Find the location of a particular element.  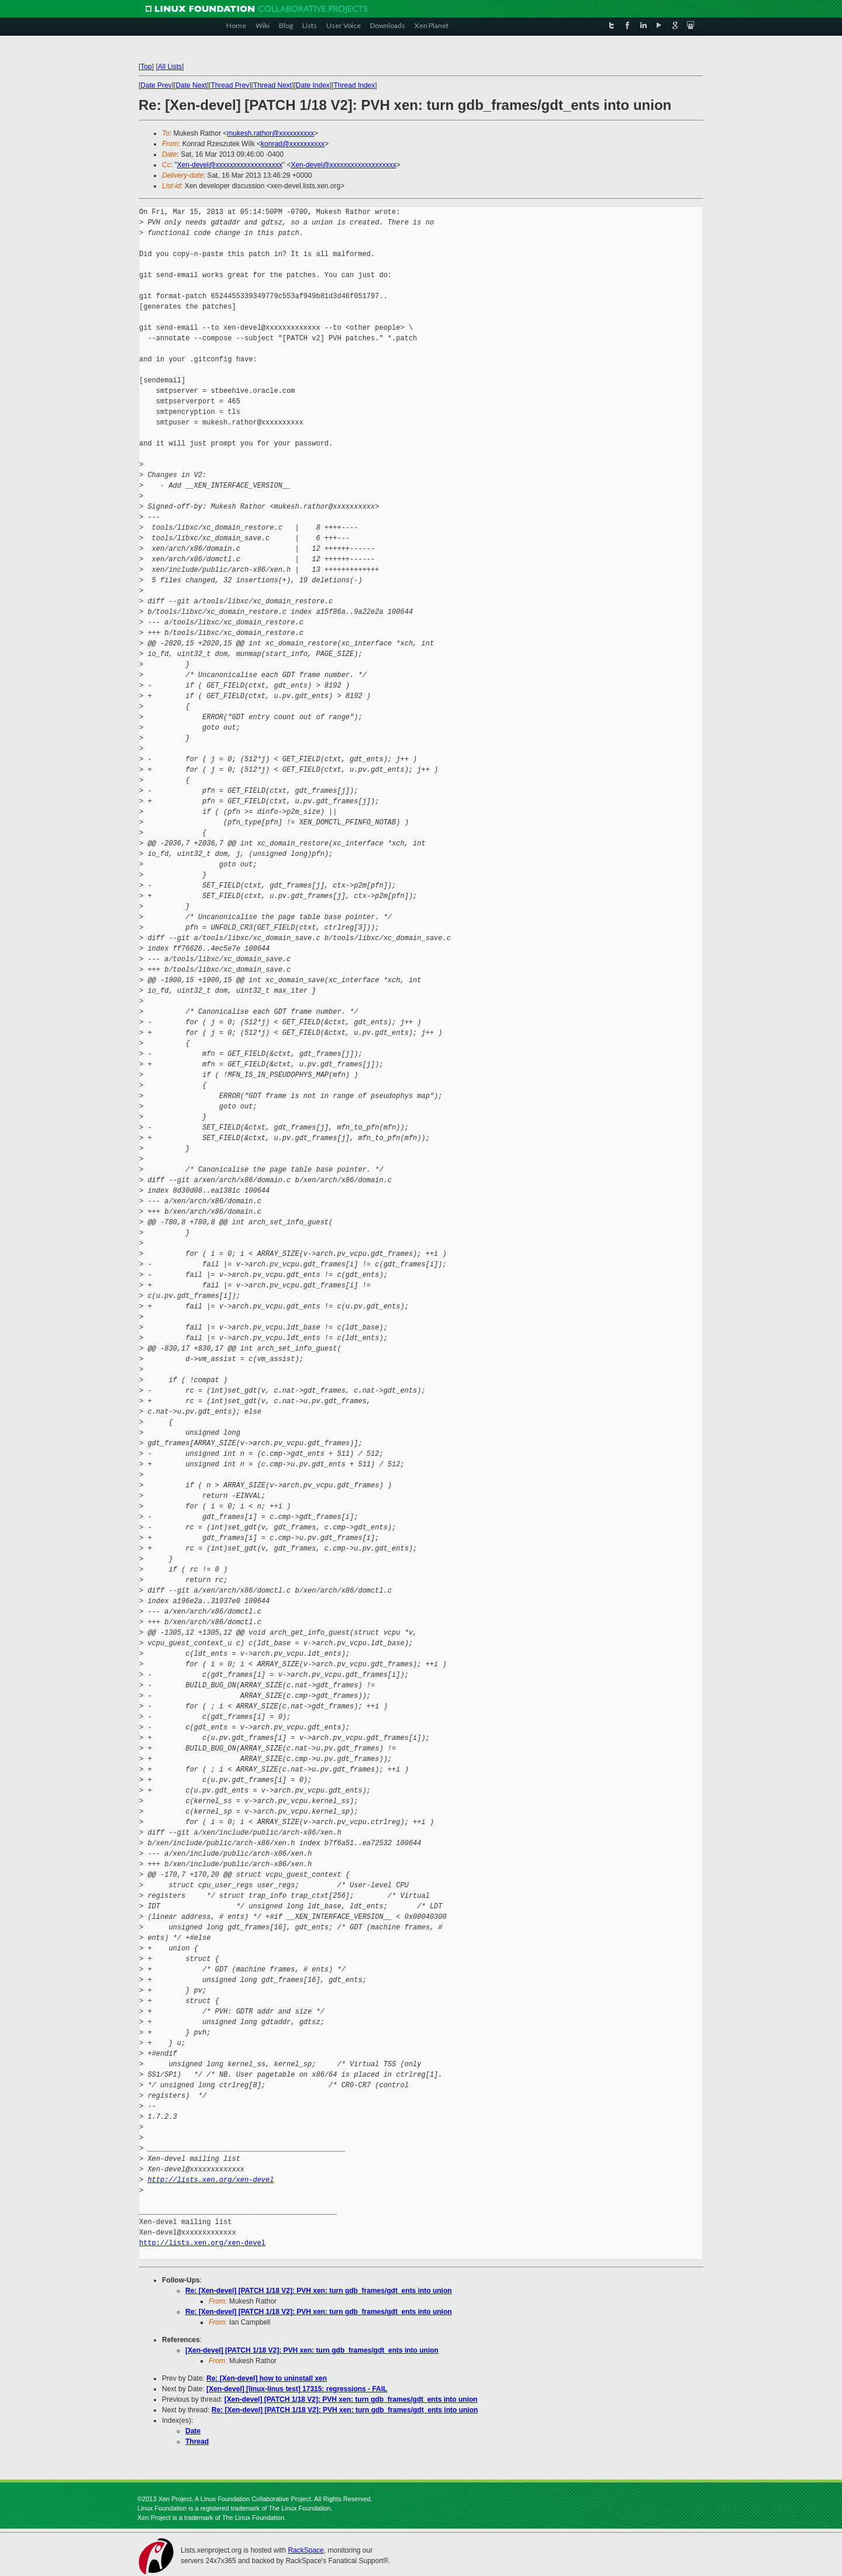

Xen-devel@xxxxxxxxxxxxxxxxxxx is located at coordinates (229, 165).